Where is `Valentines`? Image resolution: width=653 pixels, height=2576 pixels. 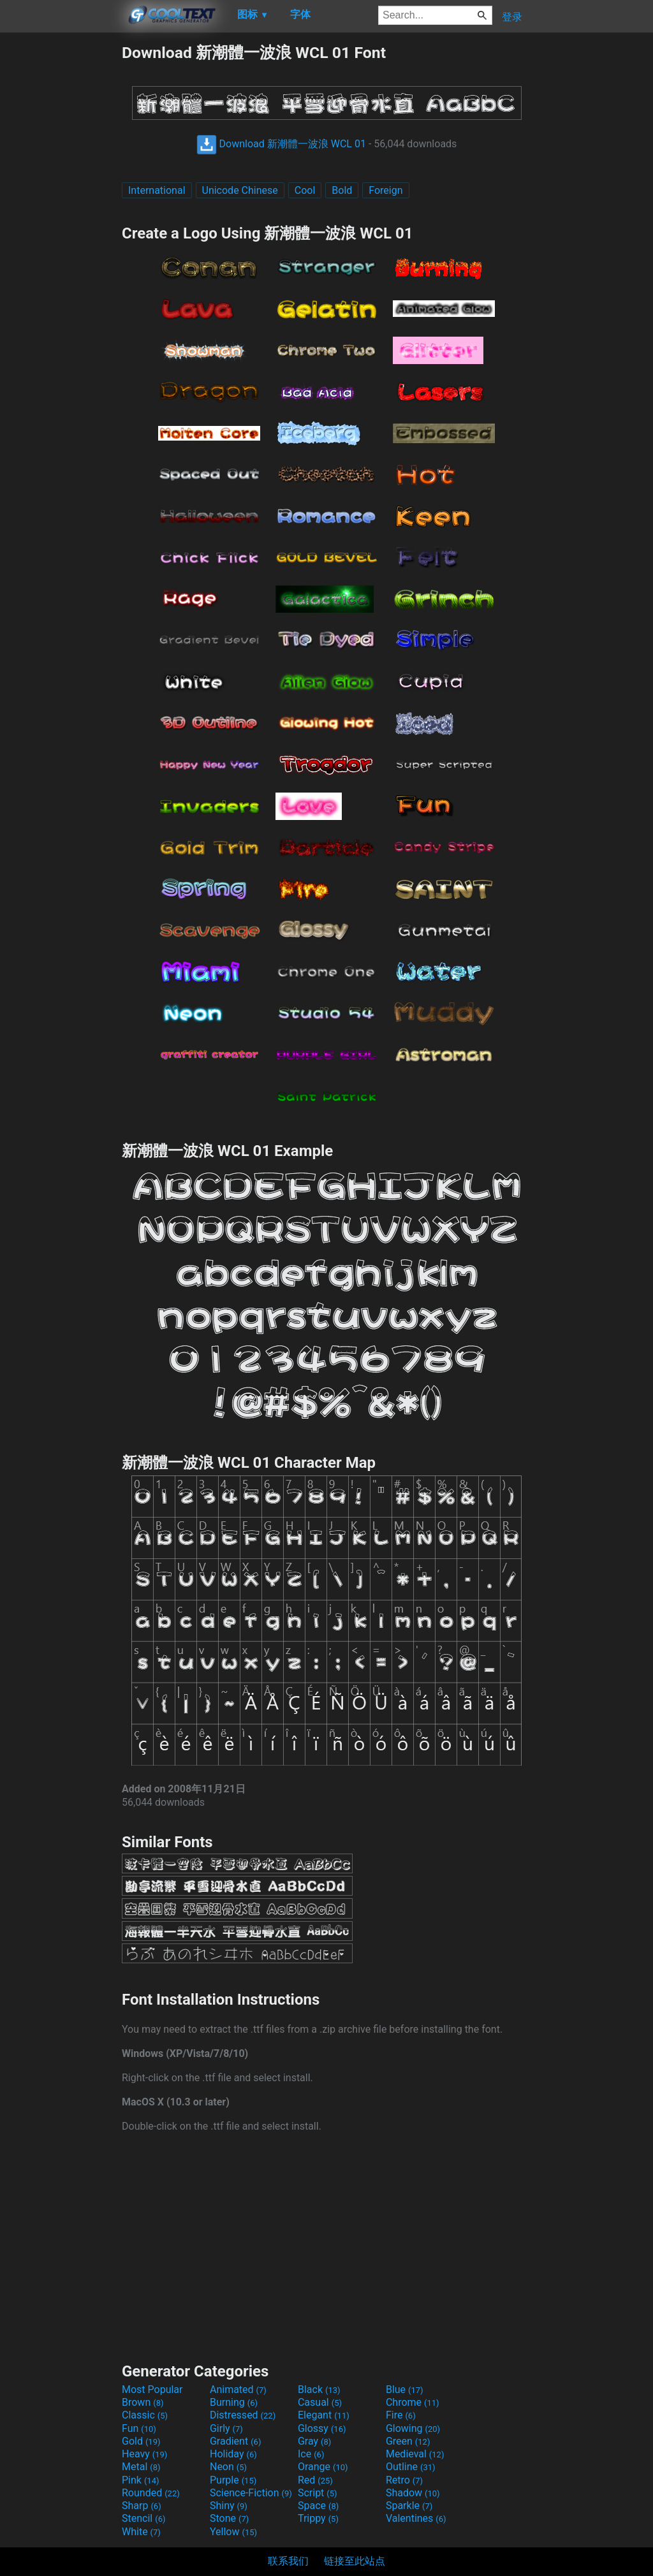
Valentines is located at coordinates (416, 2518).